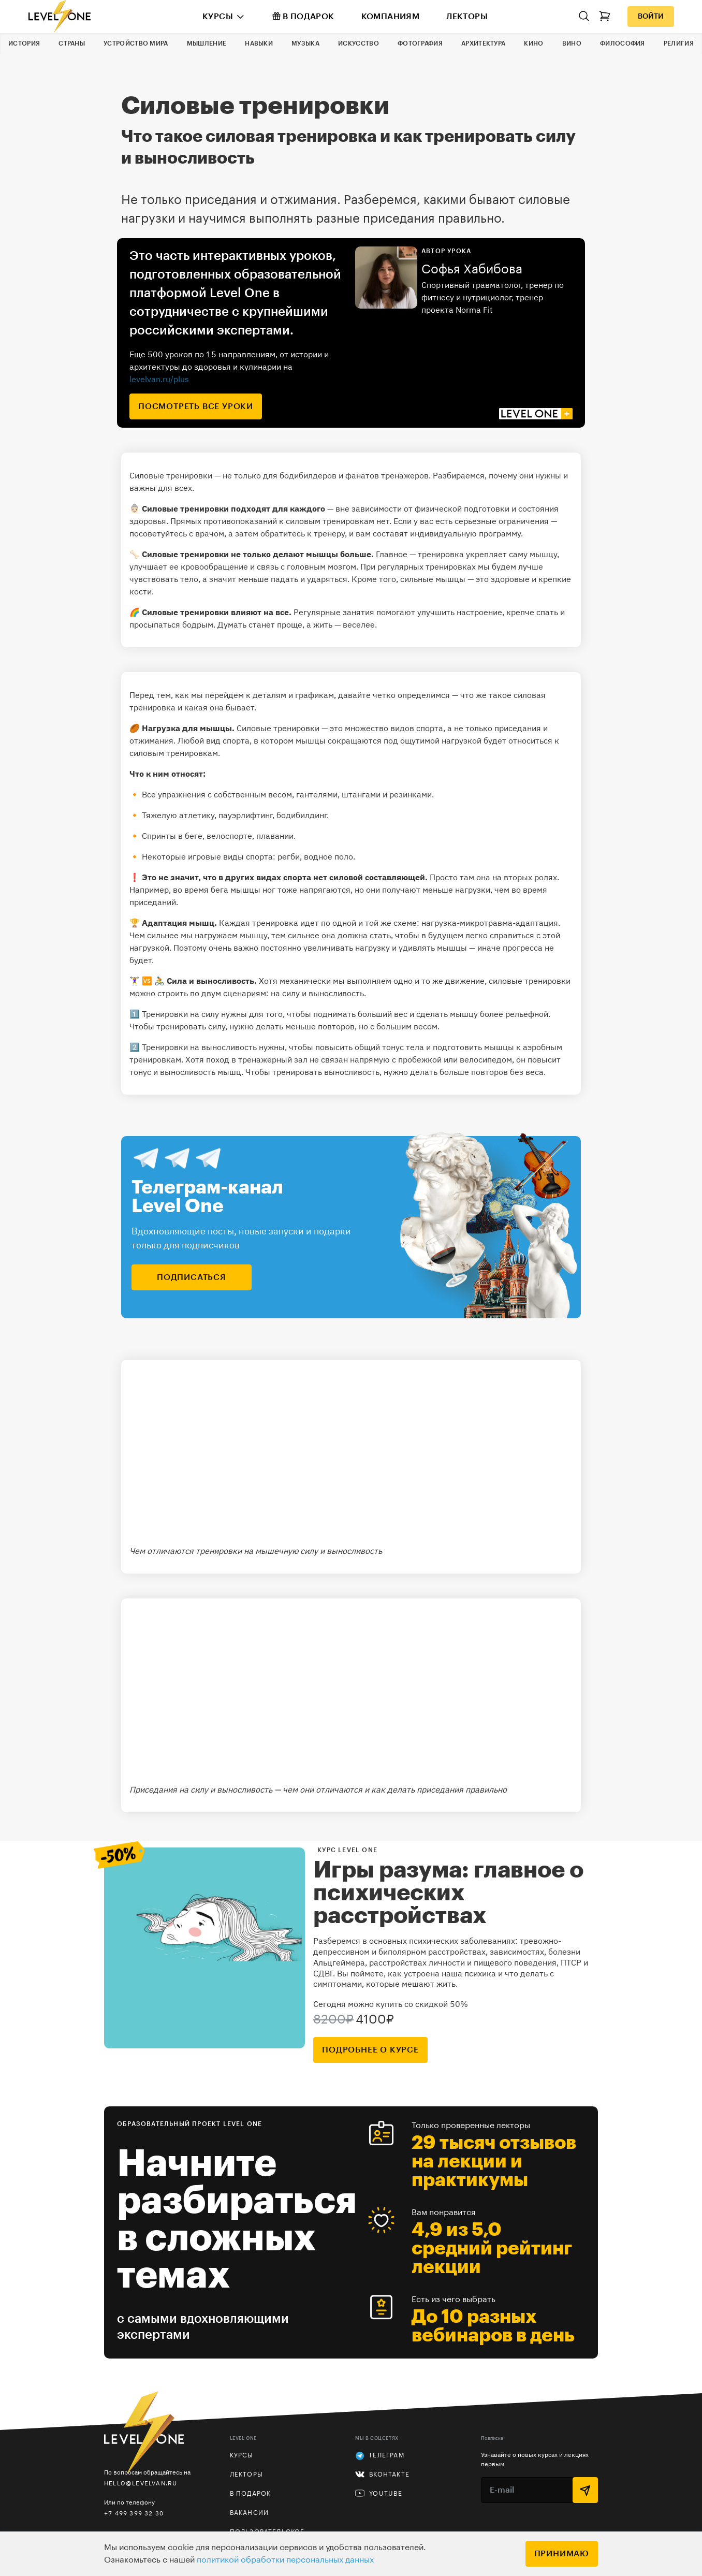 This screenshot has width=702, height=2576. What do you see at coordinates (390, 16) in the screenshot?
I see `Компаниям` at bounding box center [390, 16].